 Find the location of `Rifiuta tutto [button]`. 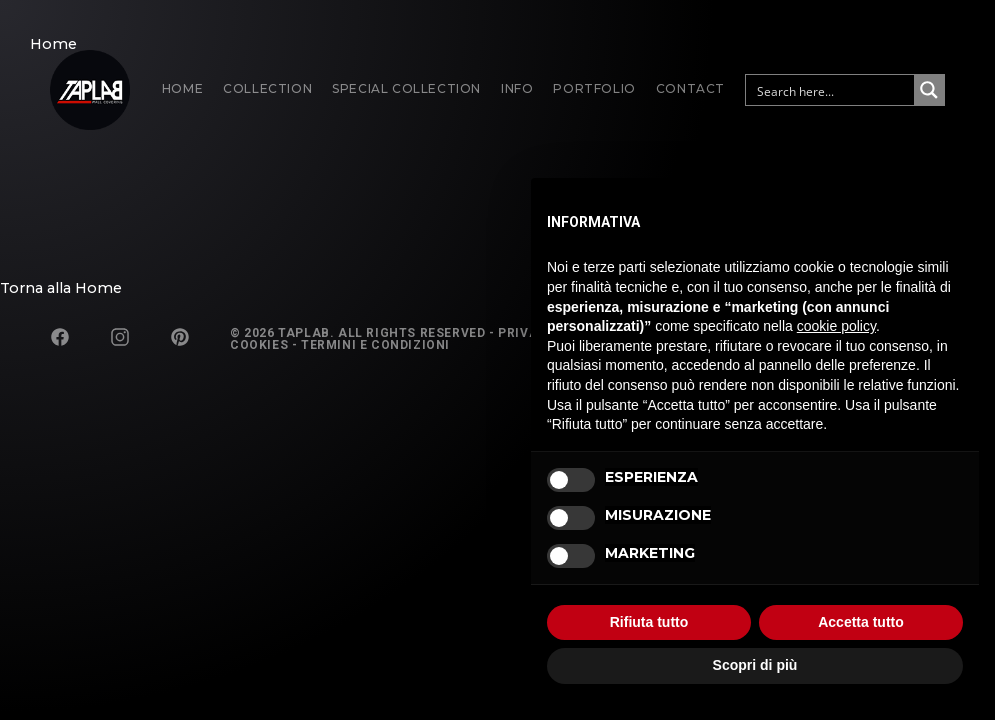

Rifiuta tutto [button] is located at coordinates (649, 622).